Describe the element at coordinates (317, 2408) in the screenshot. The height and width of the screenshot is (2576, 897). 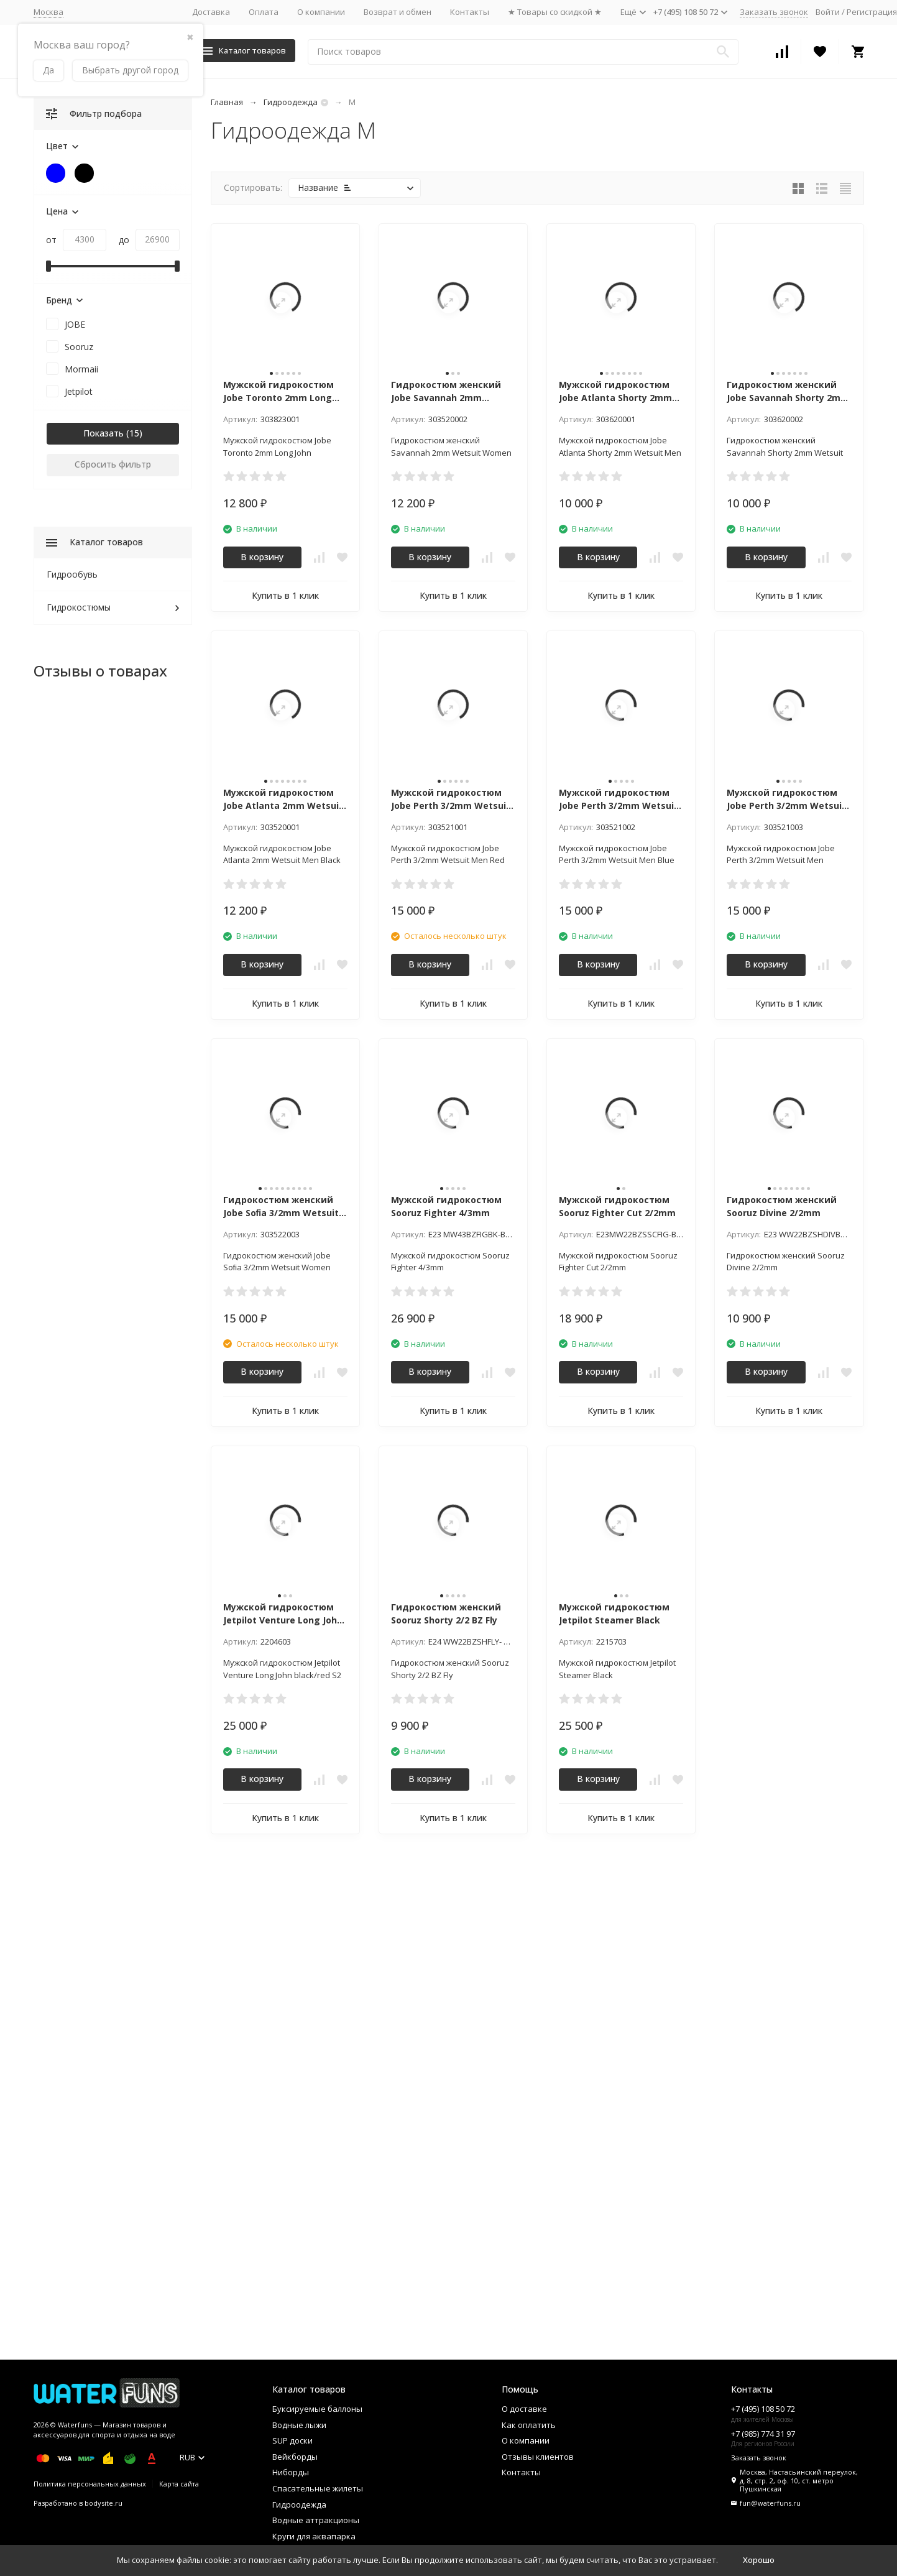
I see `Буксируемые баллоны` at that location.